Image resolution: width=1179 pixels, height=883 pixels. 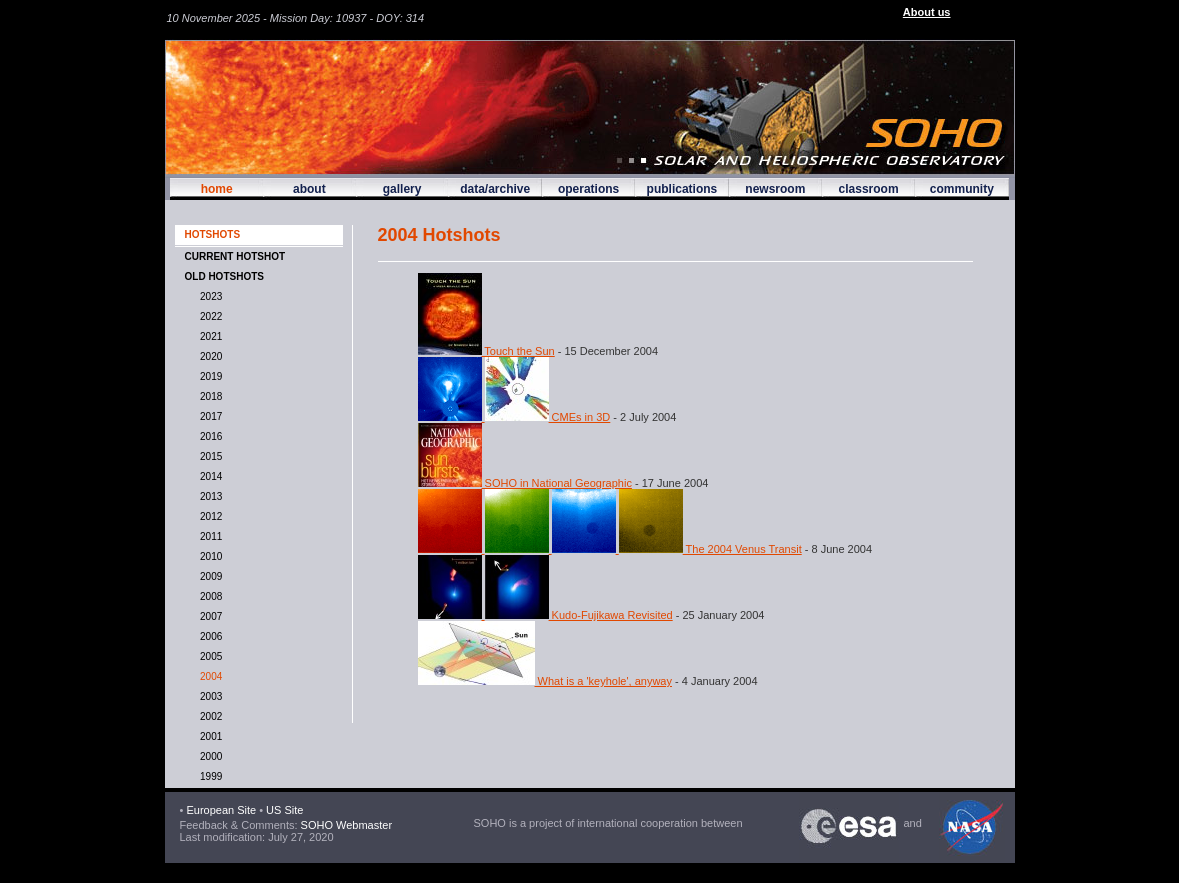 I want to click on 2021, so click(x=209, y=336).